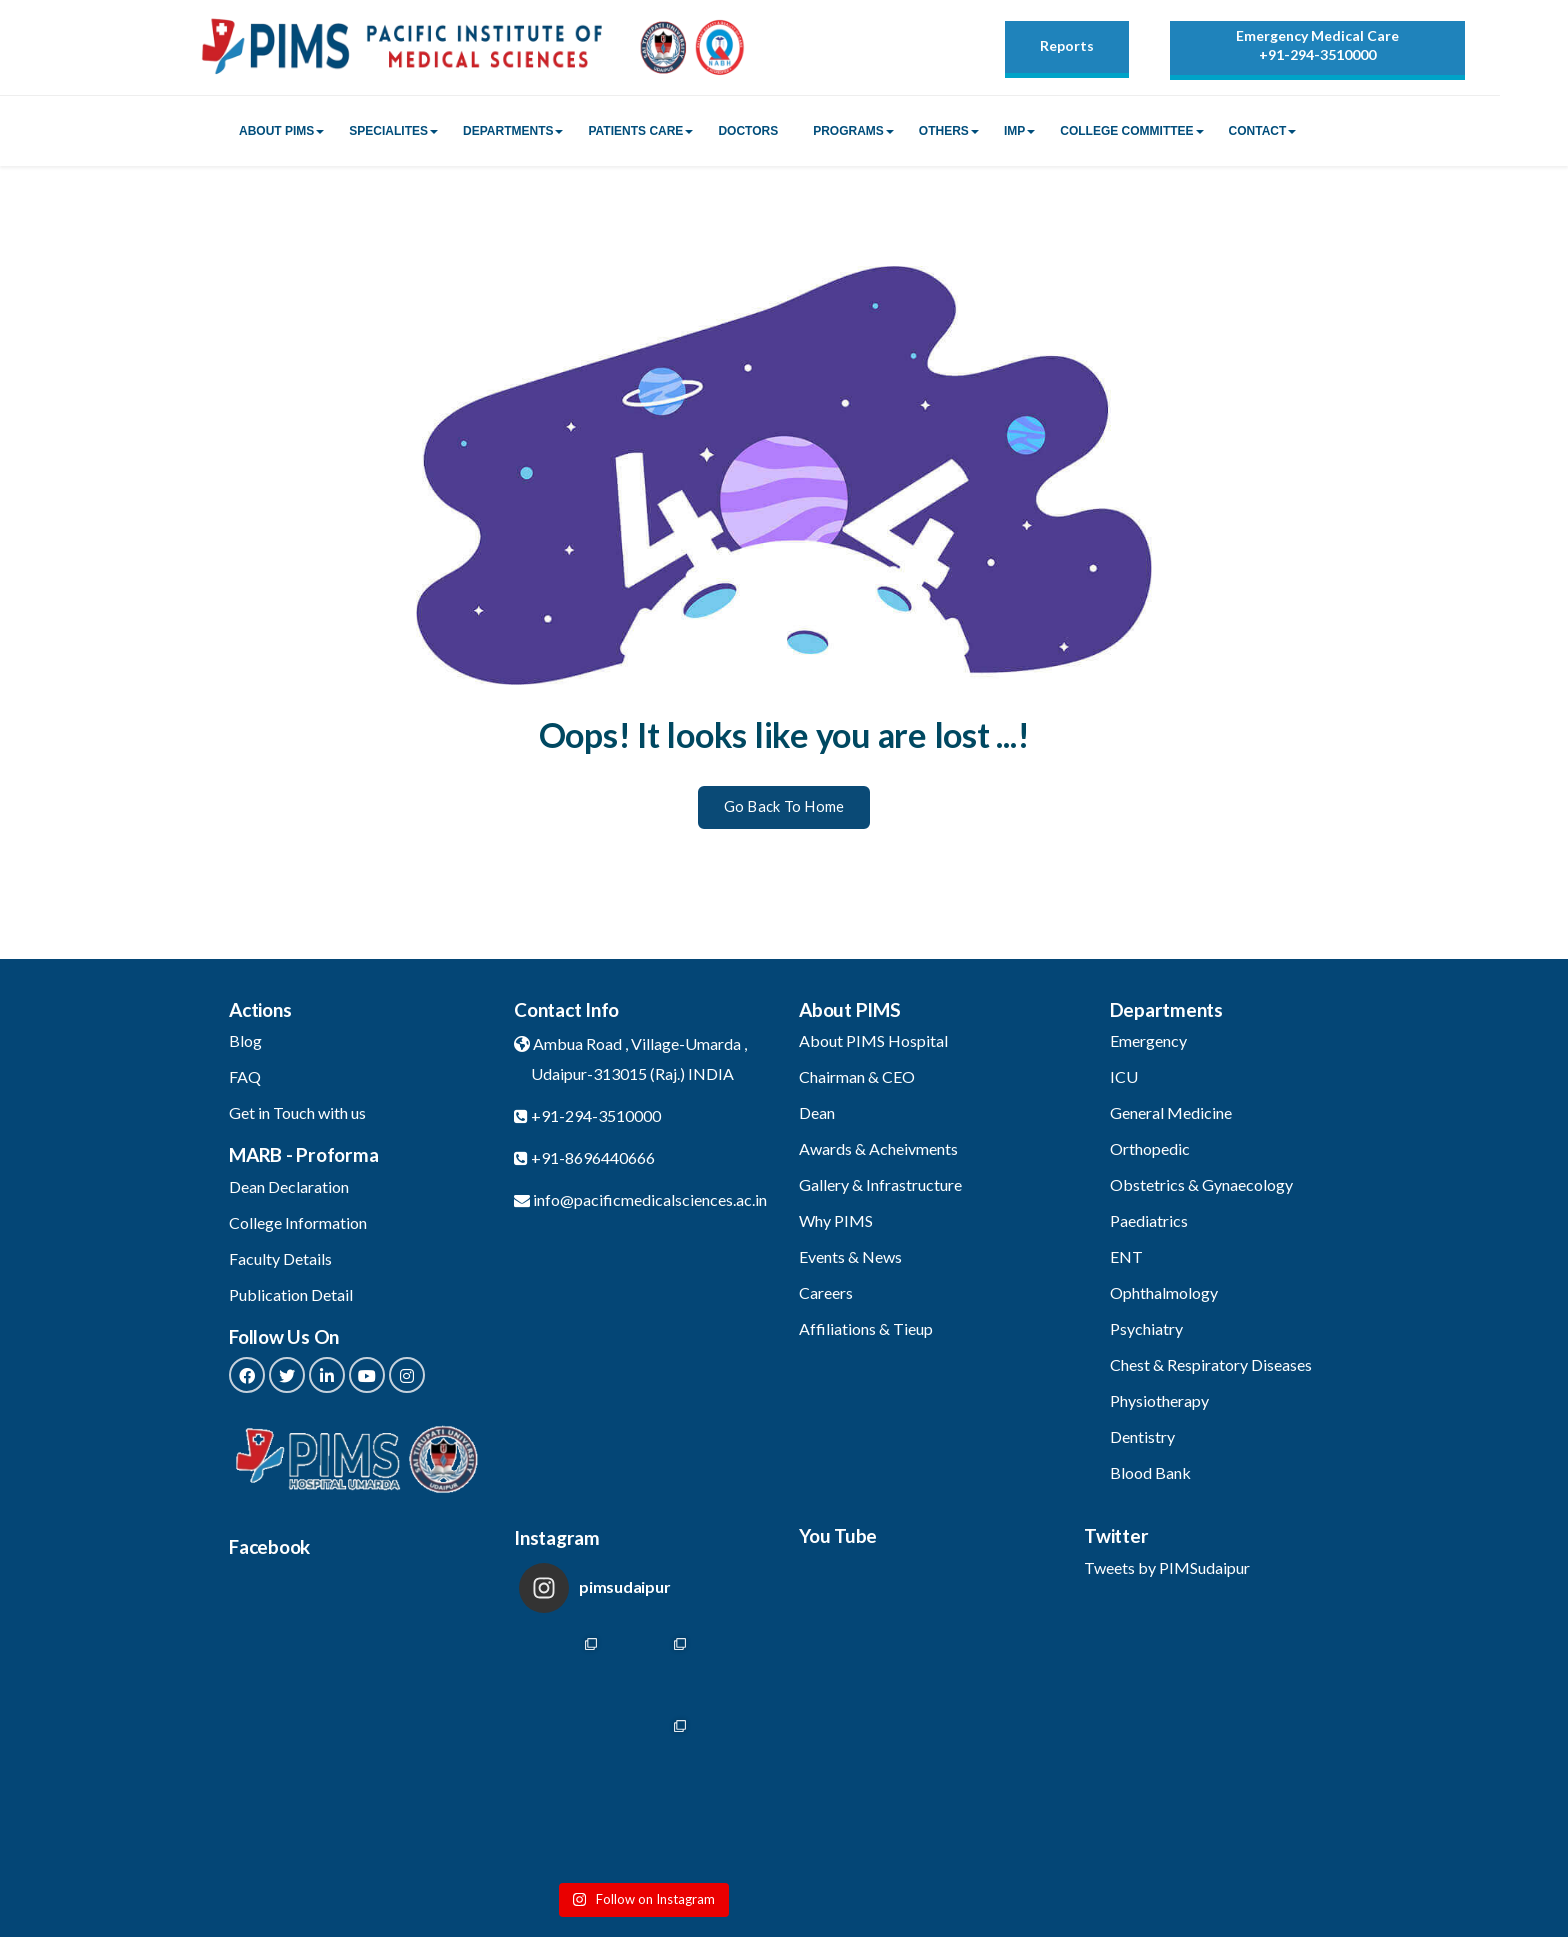 The width and height of the screenshot is (1568, 1937). What do you see at coordinates (245, 1076) in the screenshot?
I see `FAQ` at bounding box center [245, 1076].